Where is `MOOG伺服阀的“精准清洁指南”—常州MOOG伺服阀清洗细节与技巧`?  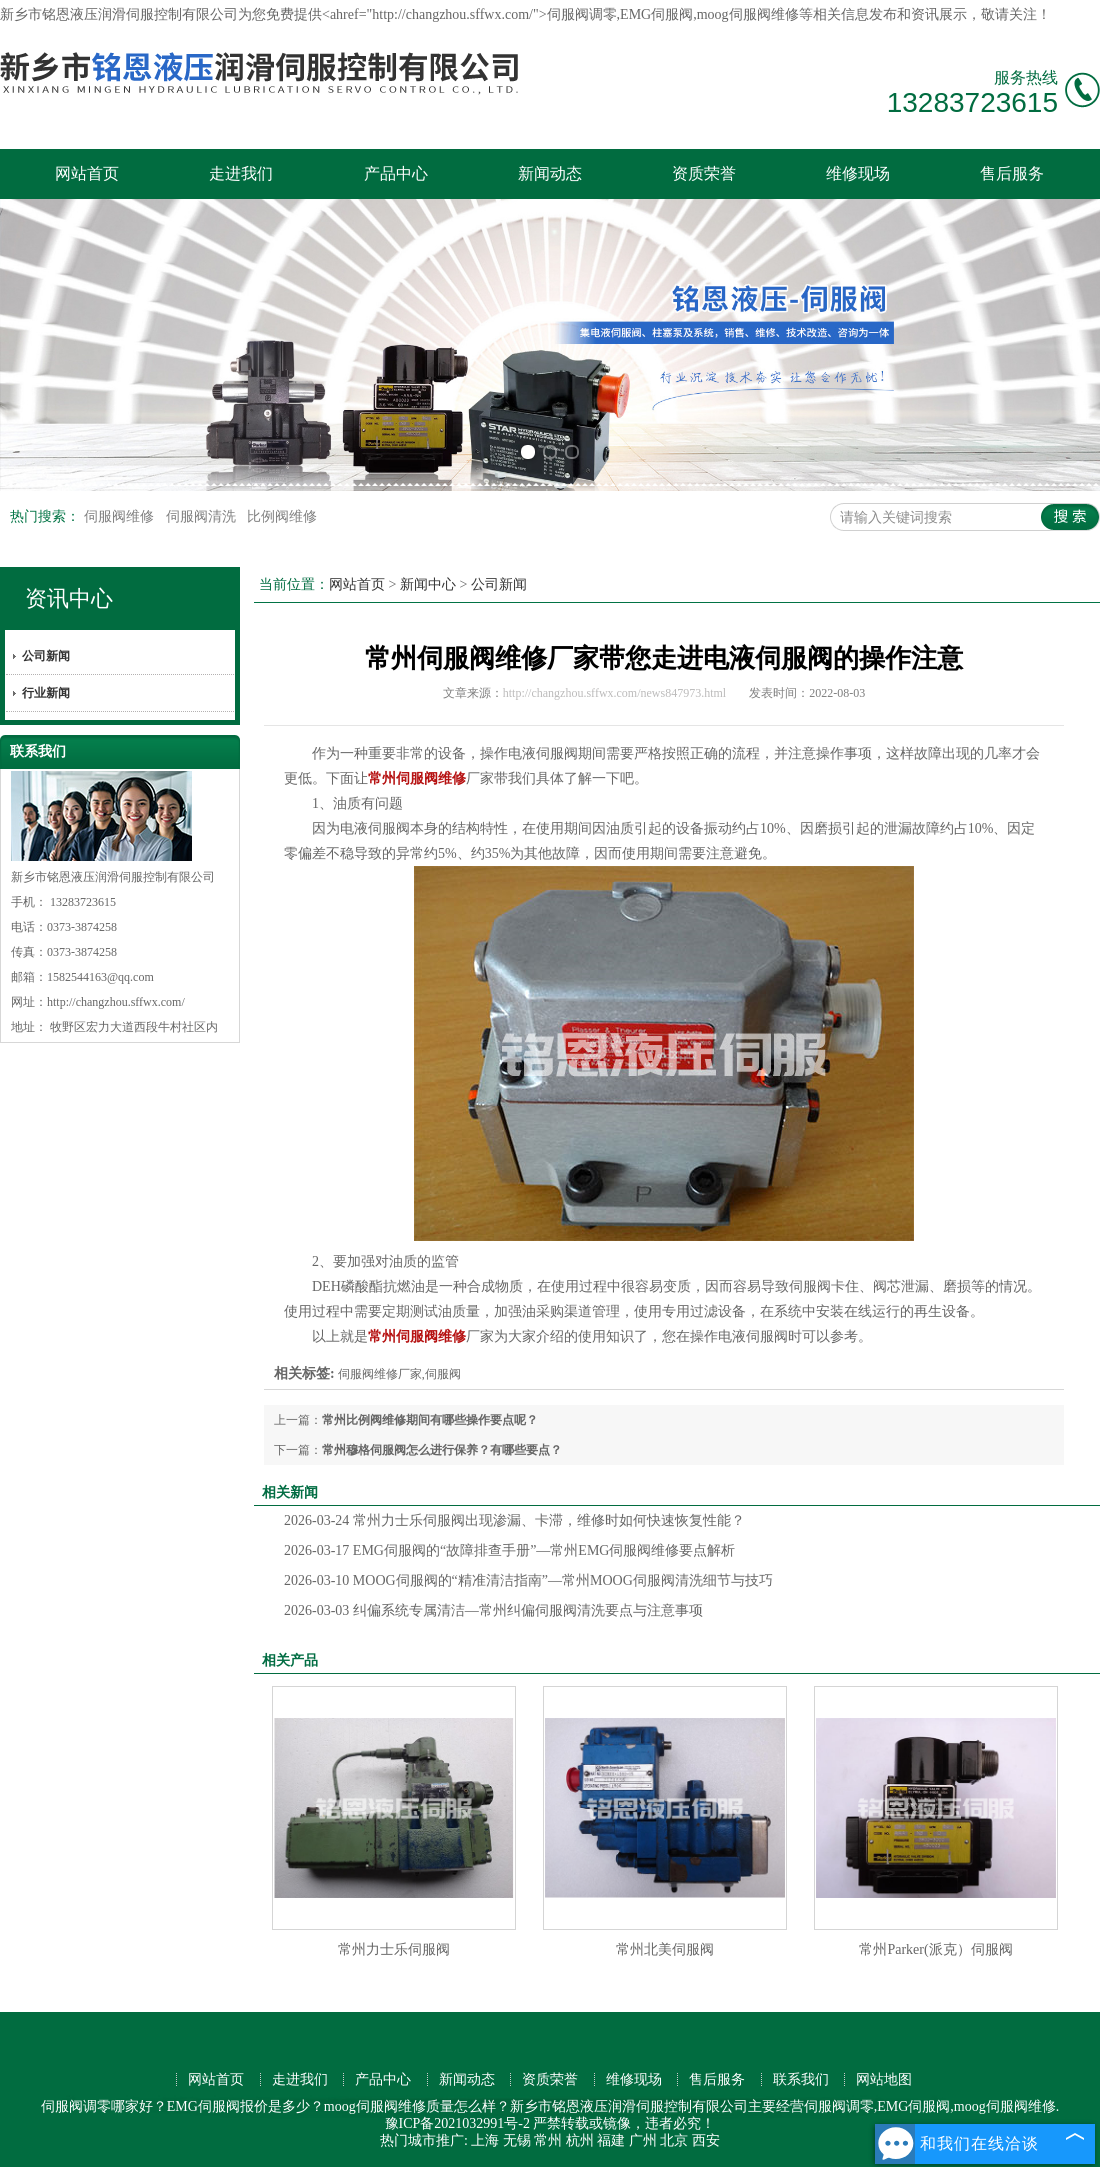
MOOG伺服阀的“精准清洁指南”—常州MOOG伺服阀清洗细节与技巧 is located at coordinates (528, 1580).